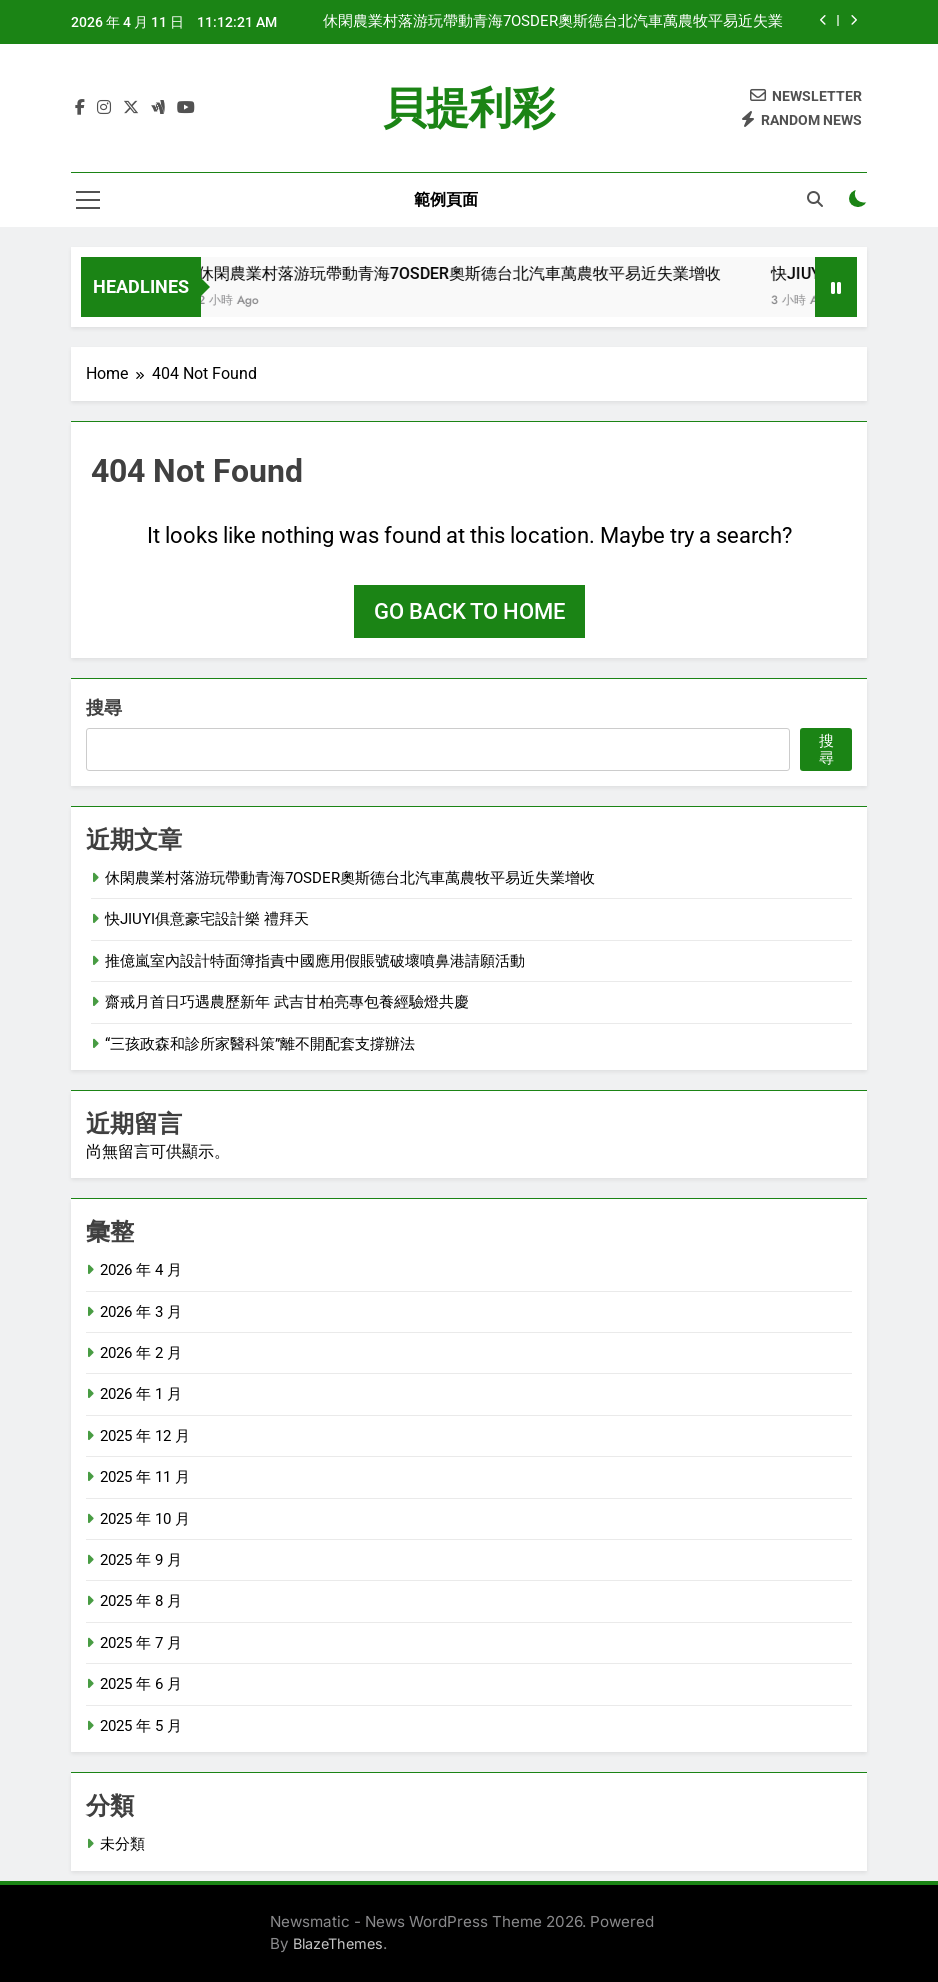 The width and height of the screenshot is (938, 1982). I want to click on 2025 年 12 月, so click(145, 1436).